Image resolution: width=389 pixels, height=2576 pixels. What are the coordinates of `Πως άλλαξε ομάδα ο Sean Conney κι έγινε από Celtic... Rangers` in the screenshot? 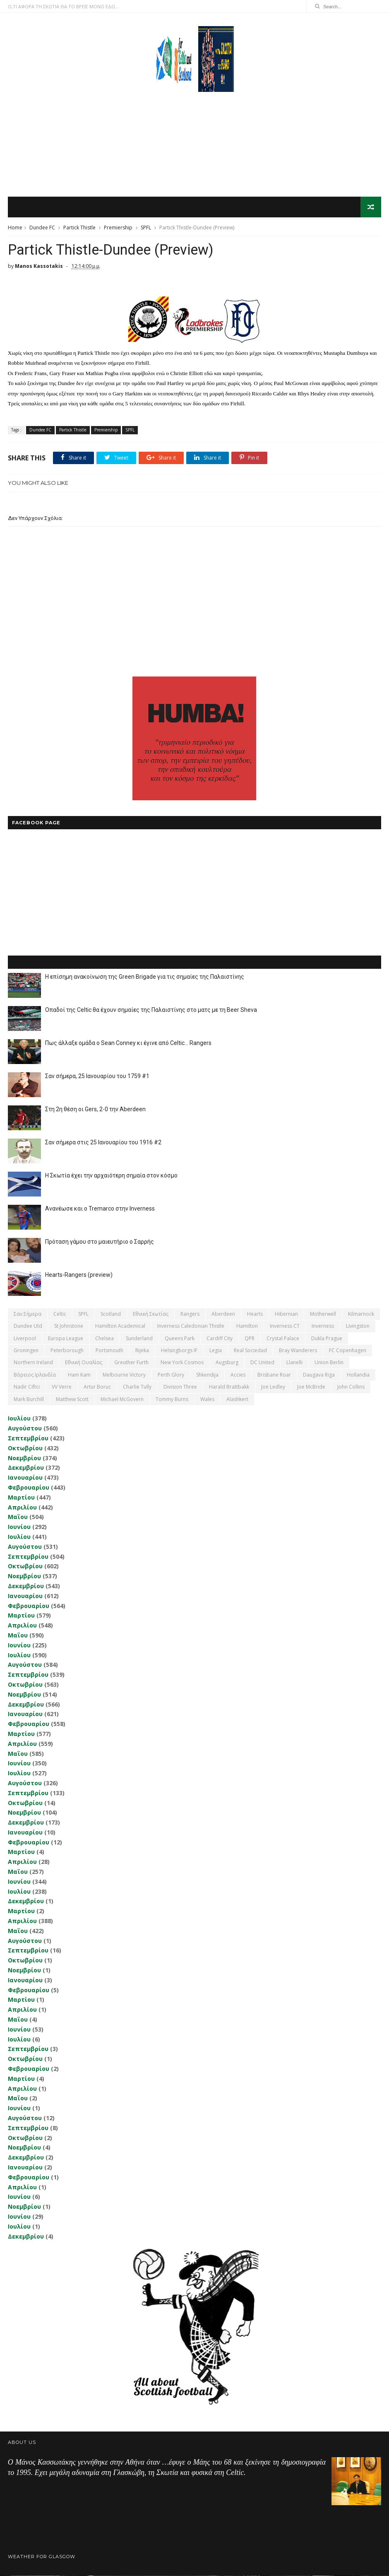 It's located at (128, 1043).